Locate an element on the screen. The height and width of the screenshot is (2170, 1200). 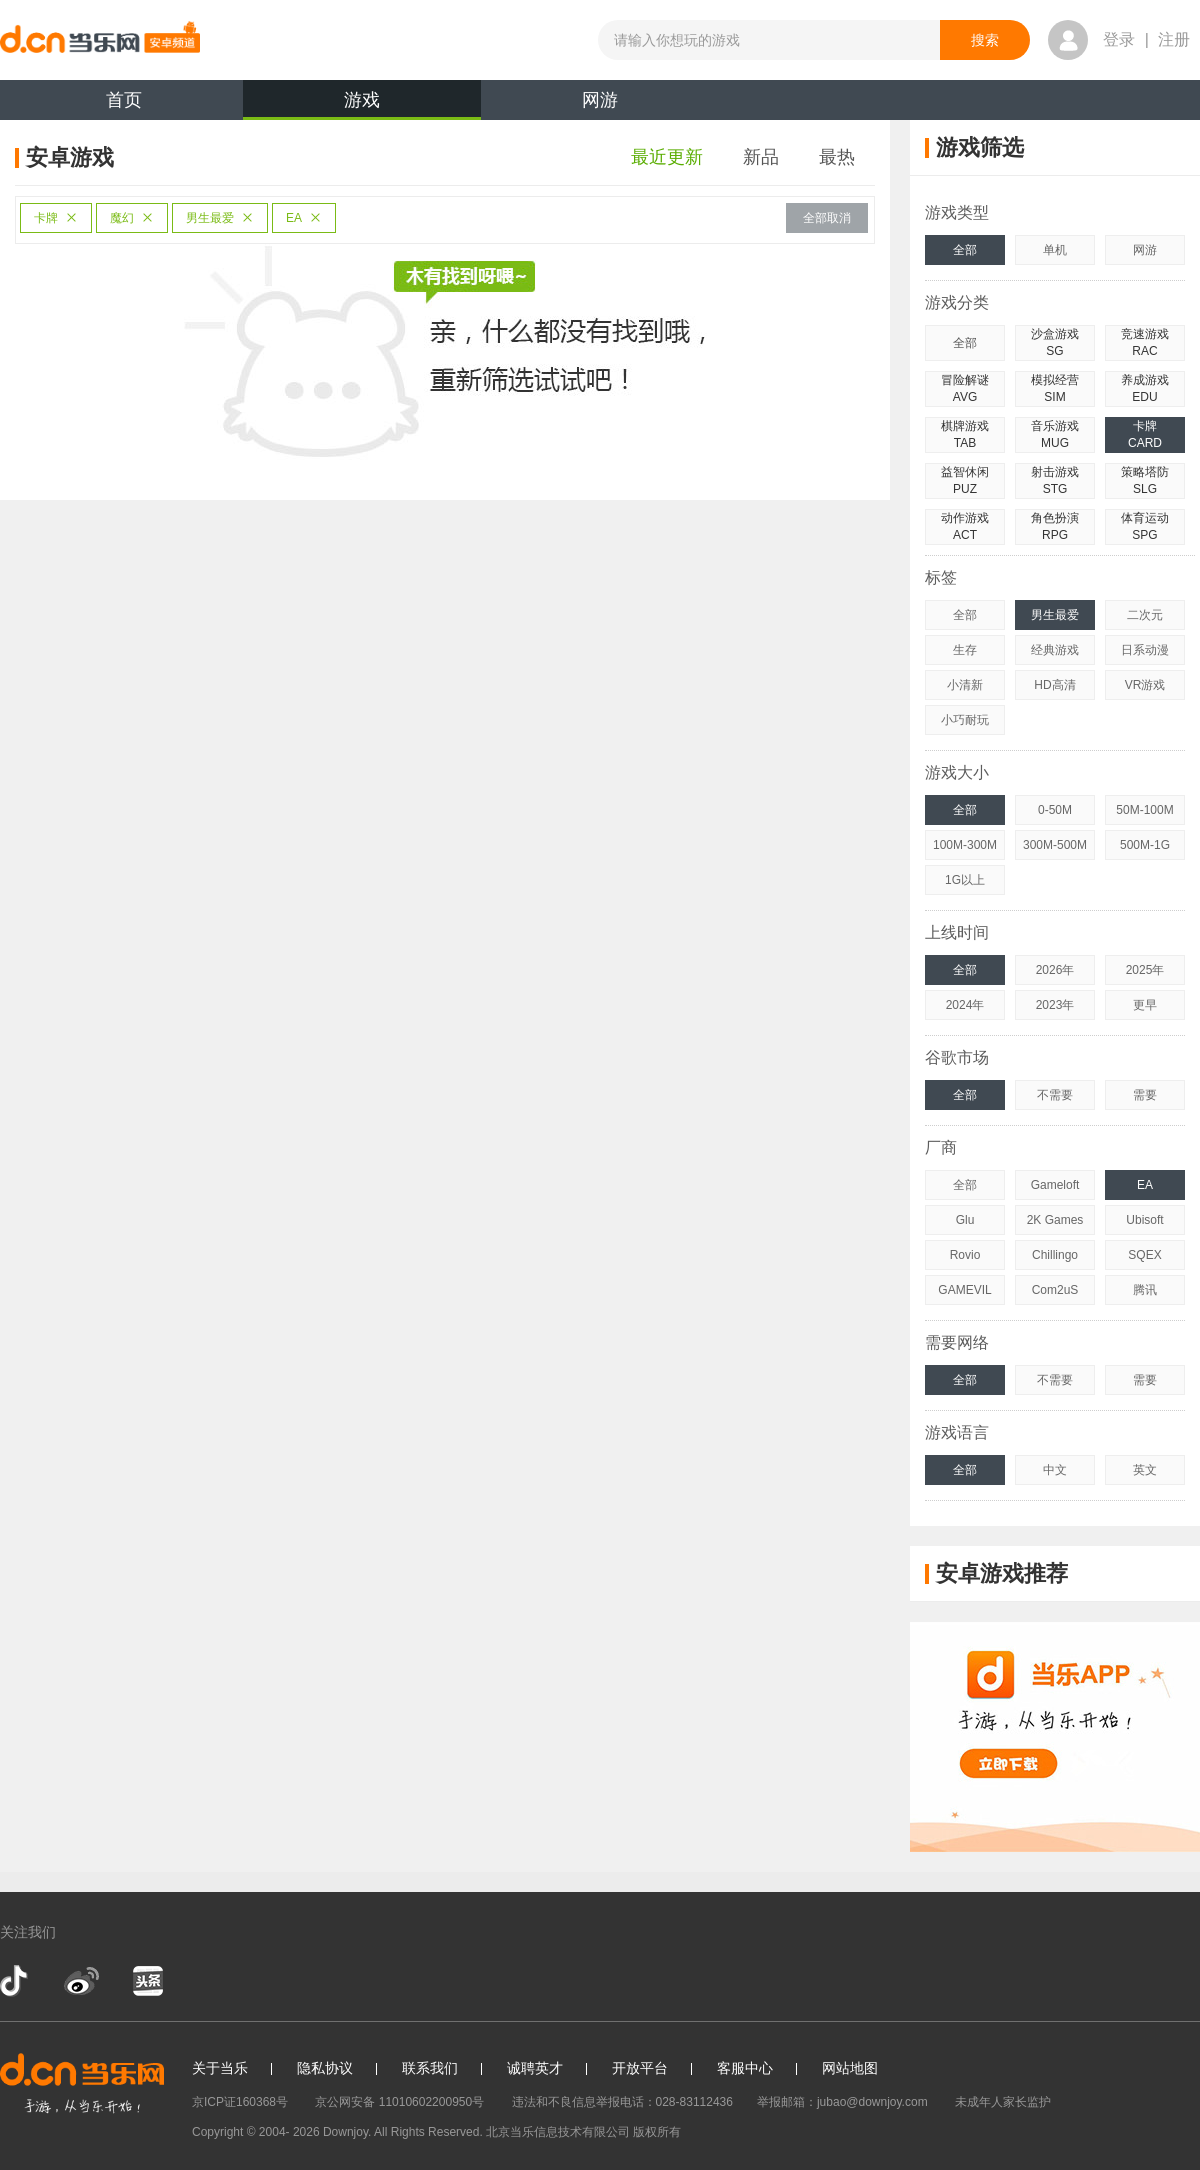
隐私协议 is located at coordinates (325, 2068).